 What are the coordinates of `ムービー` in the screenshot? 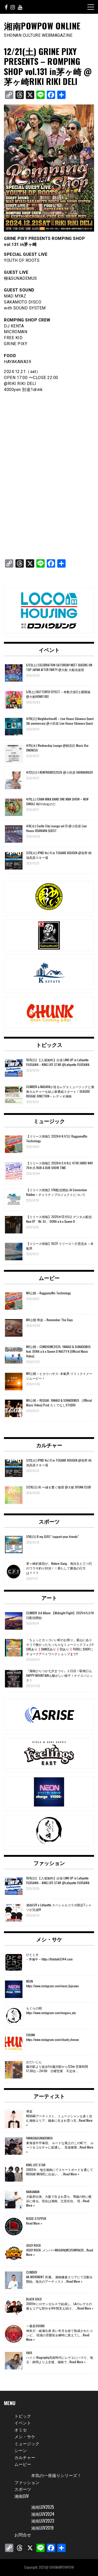 It's located at (49, 1278).